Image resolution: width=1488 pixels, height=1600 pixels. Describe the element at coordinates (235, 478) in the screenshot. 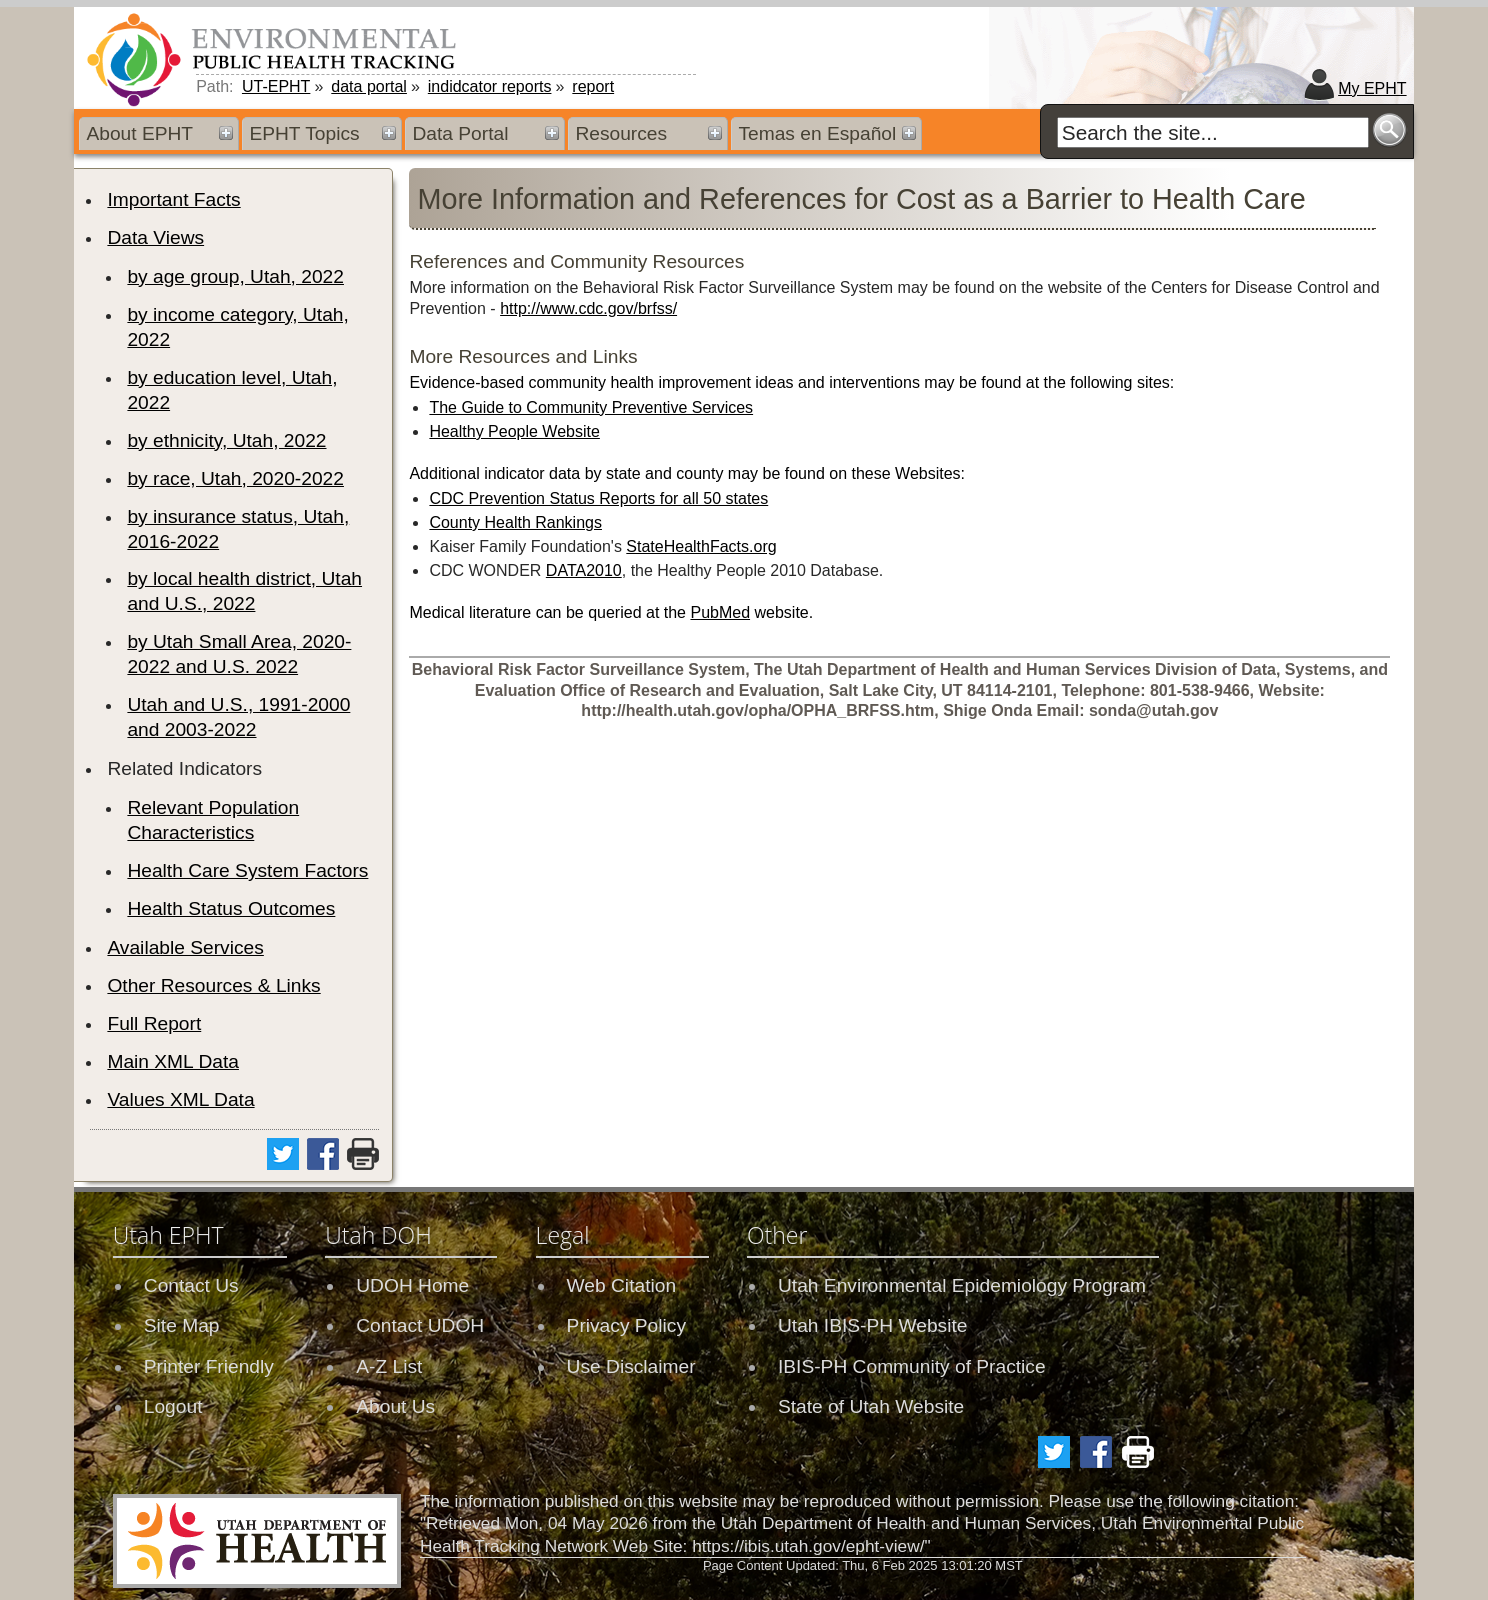

I see `by race, Utah, 2020-2022` at that location.